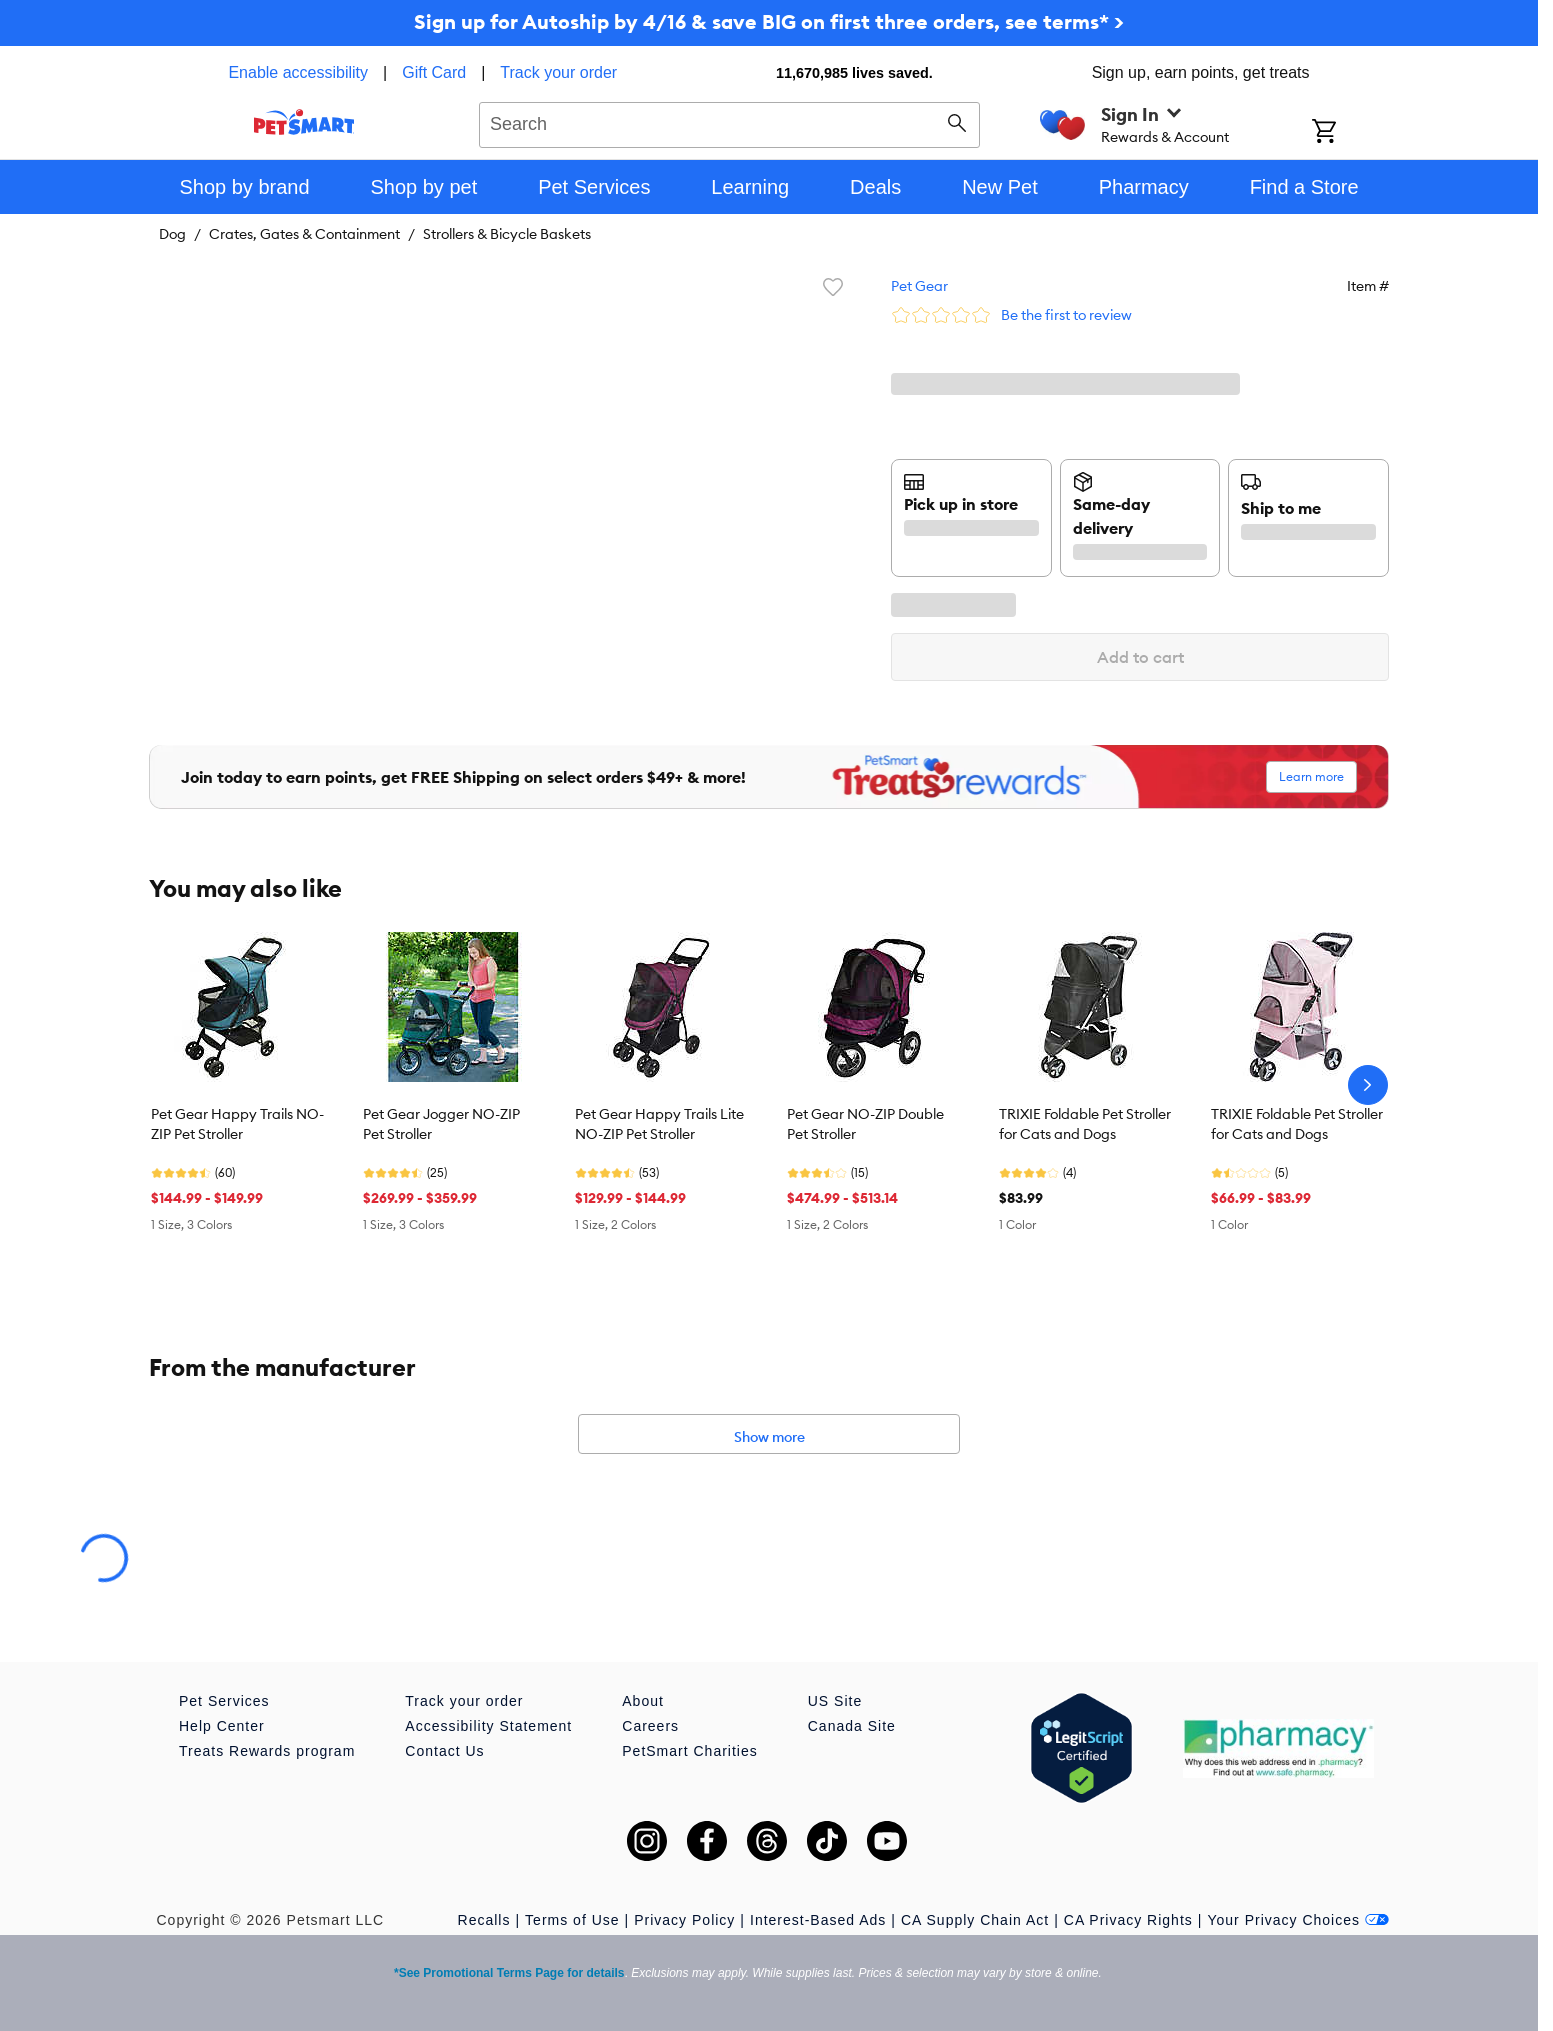 The width and height of the screenshot is (1553, 2031). Describe the element at coordinates (444, 1751) in the screenshot. I see `Contact Us` at that location.